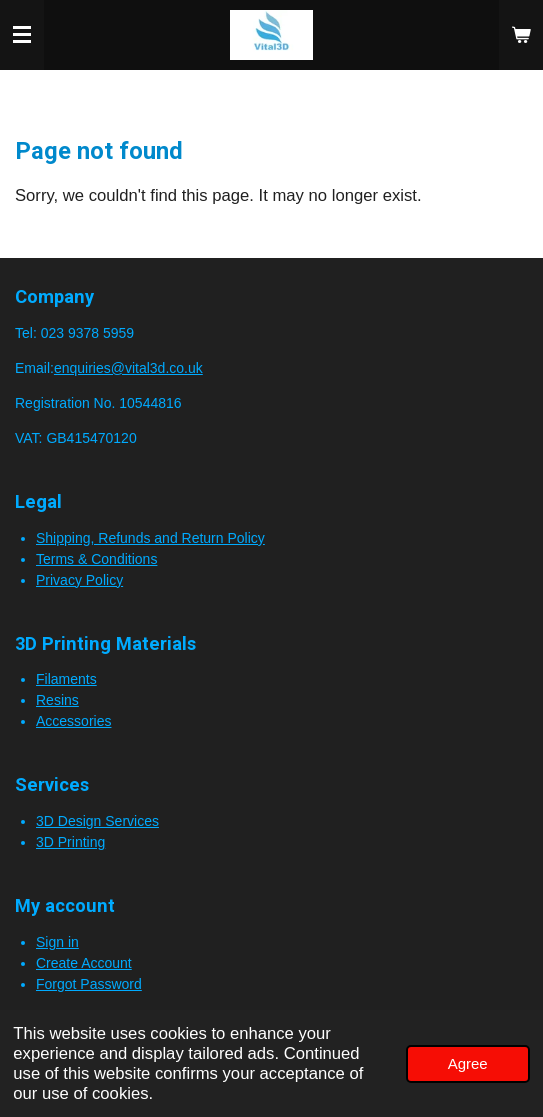  I want to click on [View cart], so click(521, 35).